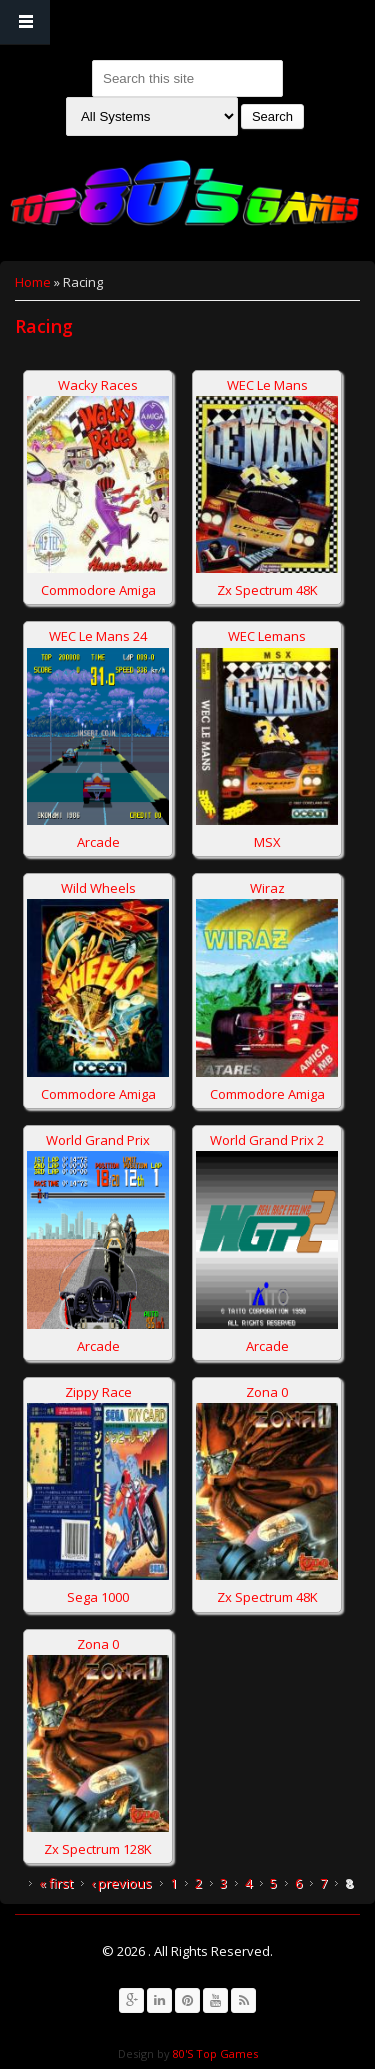 The width and height of the screenshot is (375, 2069). What do you see at coordinates (121, 1883) in the screenshot?
I see `‹ previous` at bounding box center [121, 1883].